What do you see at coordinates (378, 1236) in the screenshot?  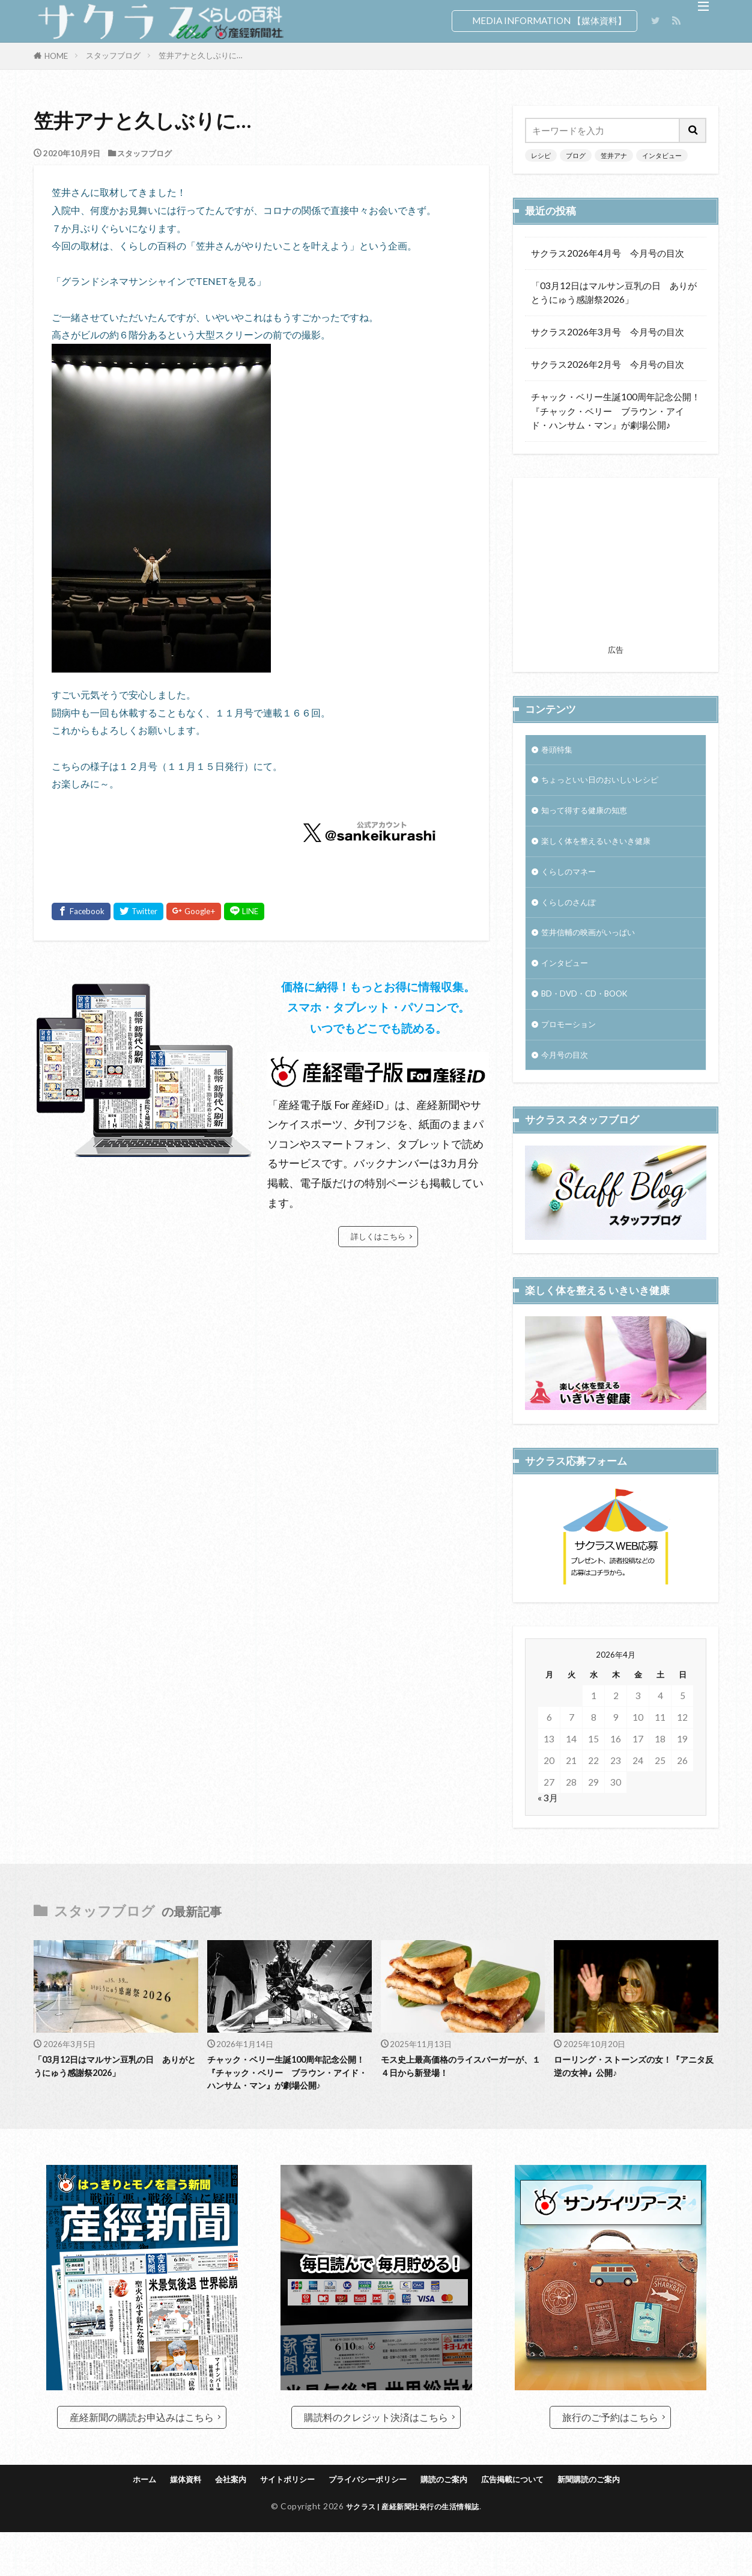 I see `詳しくはこちら` at bounding box center [378, 1236].